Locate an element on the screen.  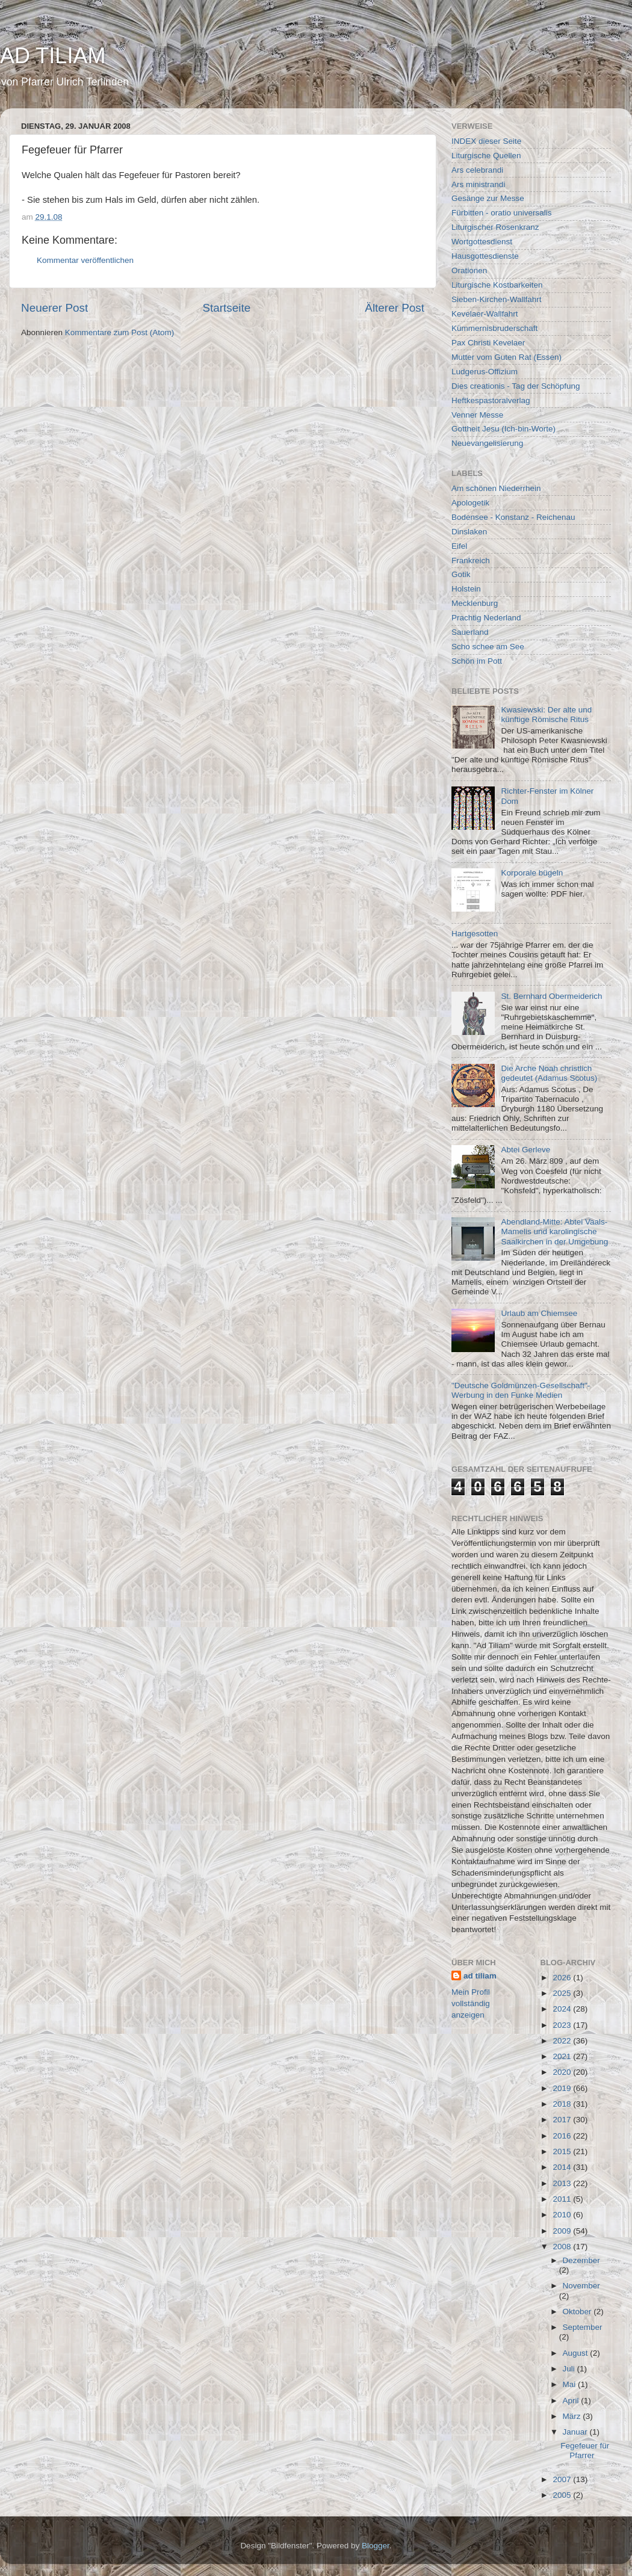
Abendland-Mitte: Abtei Vaals-Mamelis und karolingische Saalkirchen in der Umgebung is located at coordinates (554, 1231).